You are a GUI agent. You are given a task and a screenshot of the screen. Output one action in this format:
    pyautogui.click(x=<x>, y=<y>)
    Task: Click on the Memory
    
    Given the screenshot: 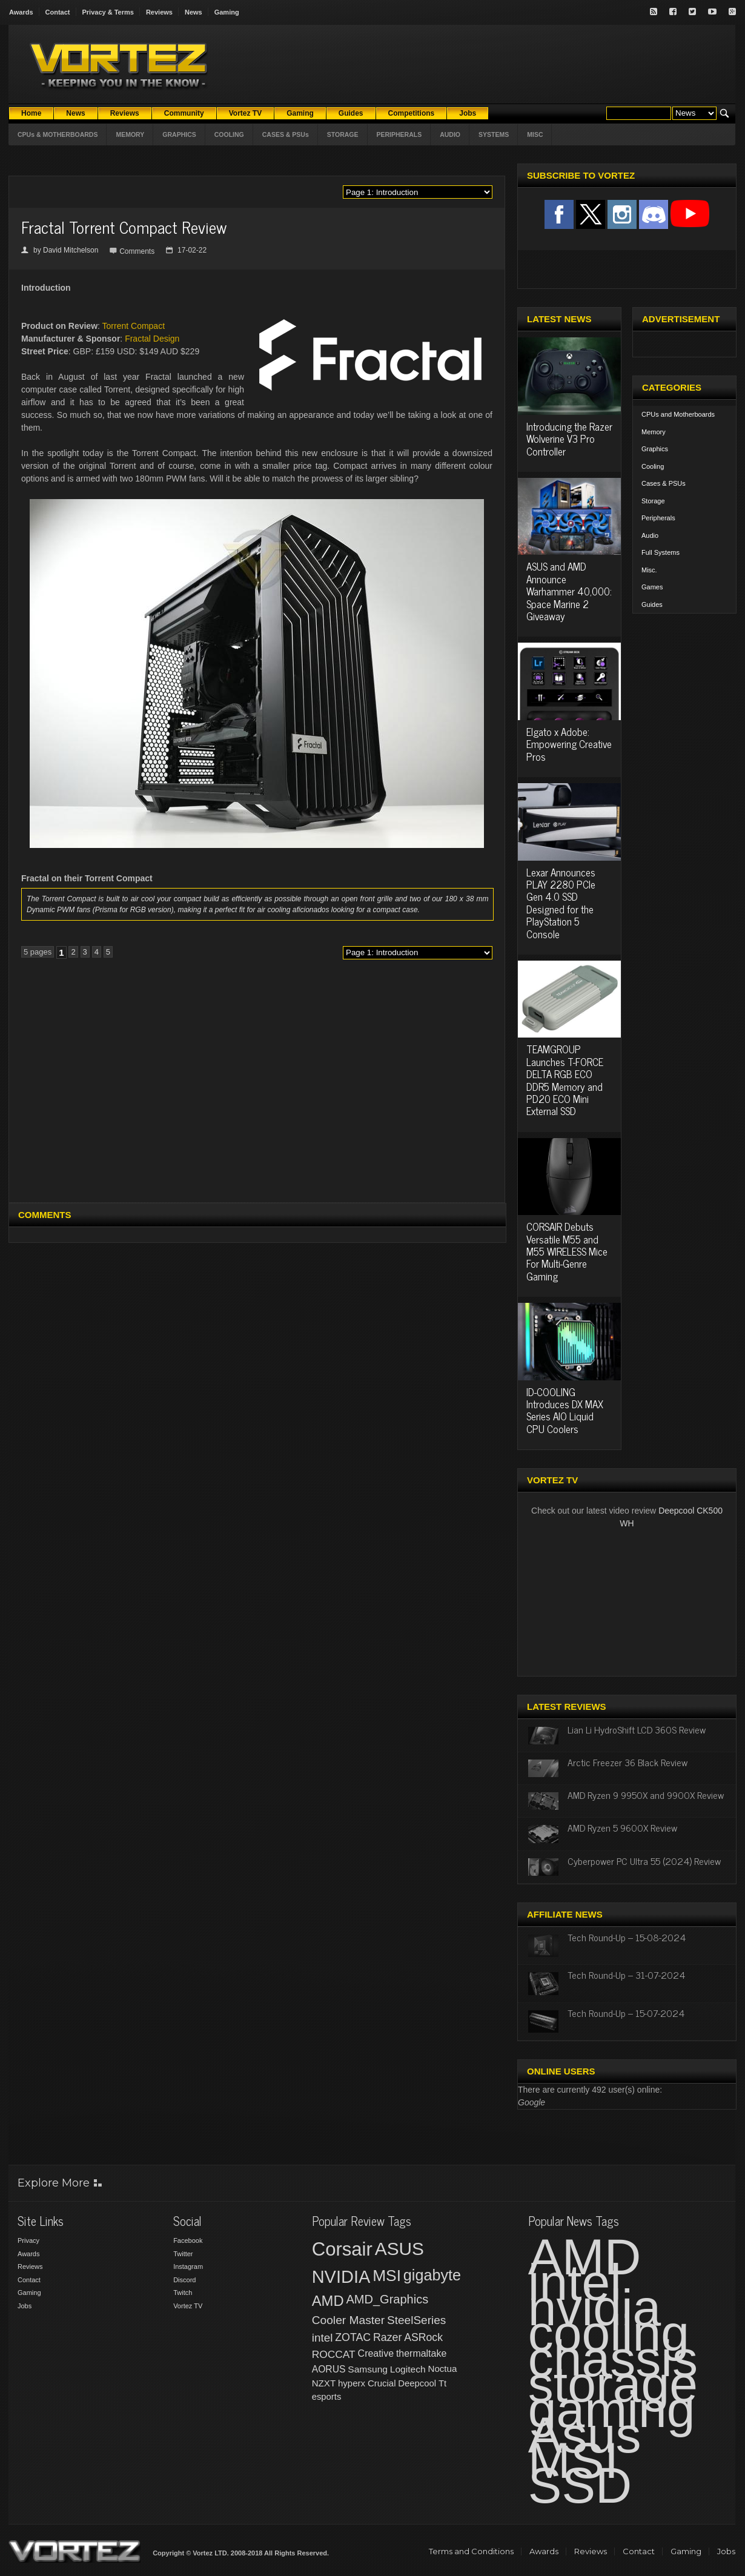 What is the action you would take?
    pyautogui.click(x=653, y=431)
    